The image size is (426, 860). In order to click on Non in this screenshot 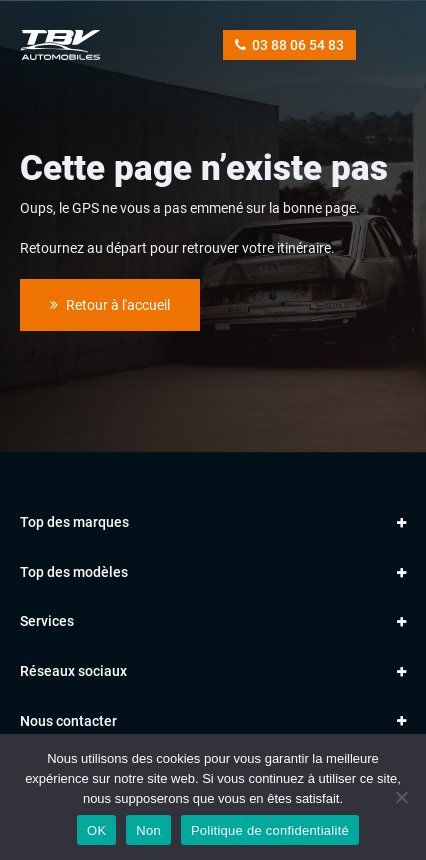, I will do `click(148, 830)`.